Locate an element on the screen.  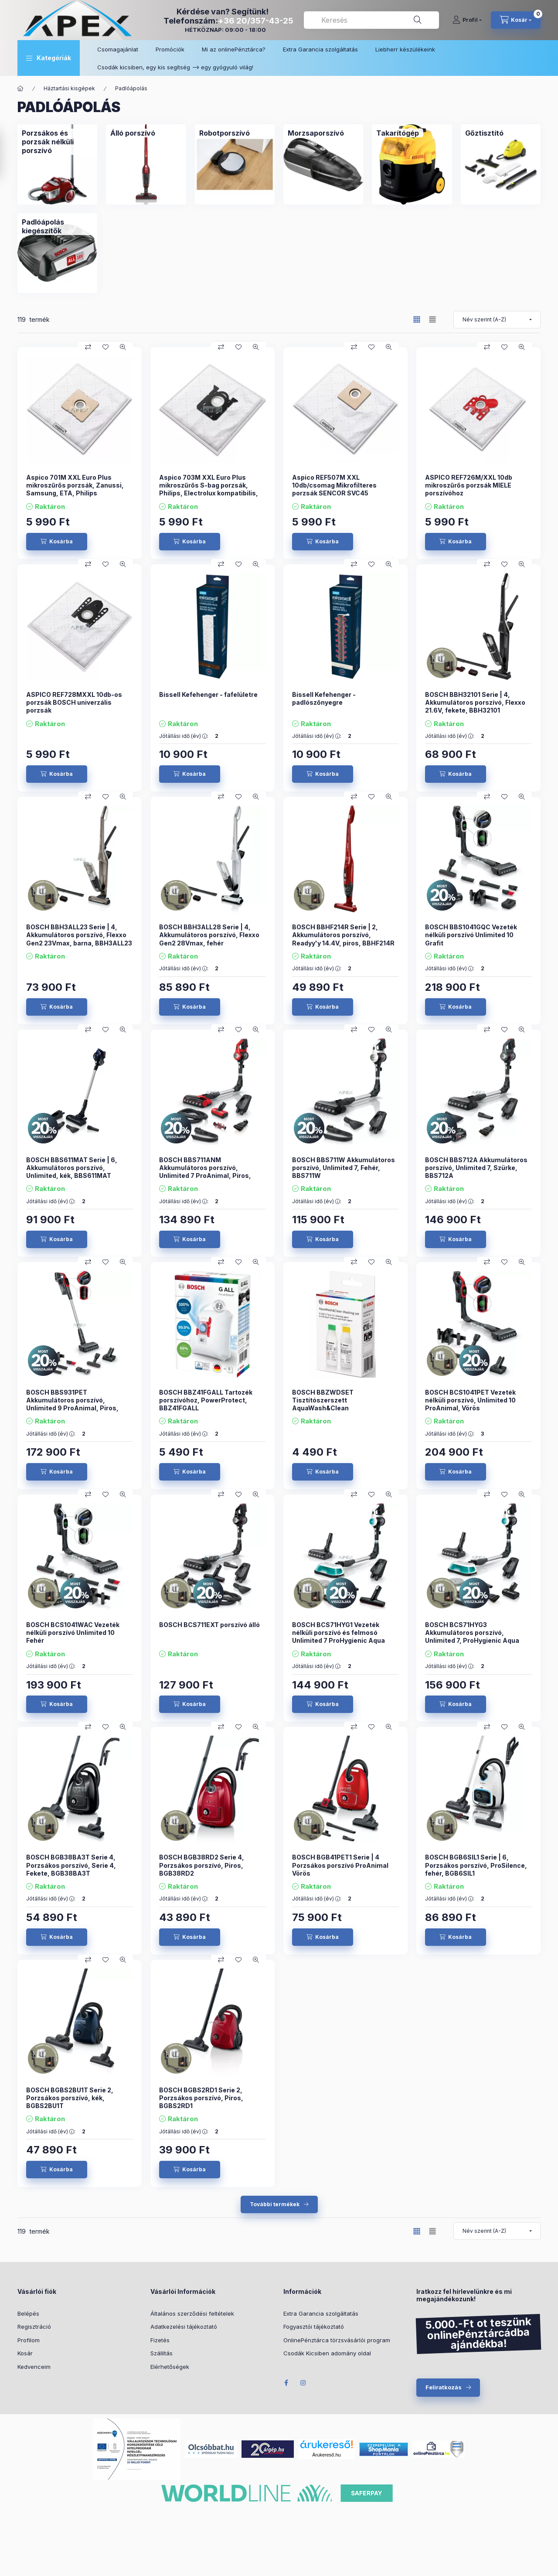
BOSCH BBS711W Akkumulátoros porszívó, Unlimited 7, Fehér, BBS711W is located at coordinates (343, 1167).